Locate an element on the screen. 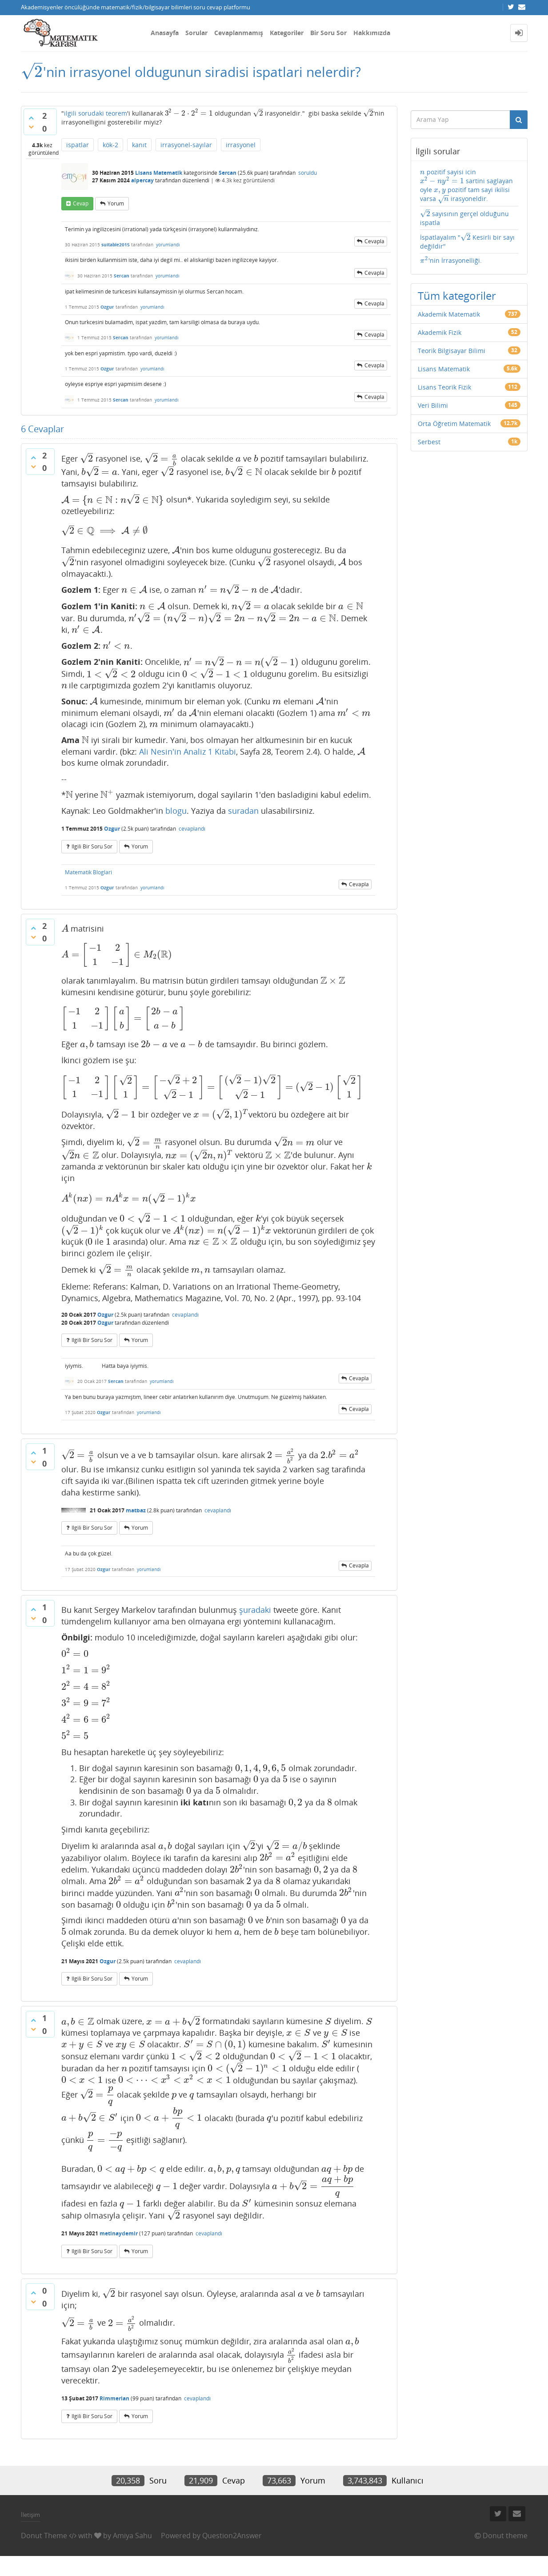 The height and width of the screenshot is (2576, 548). kök-2 is located at coordinates (110, 151).